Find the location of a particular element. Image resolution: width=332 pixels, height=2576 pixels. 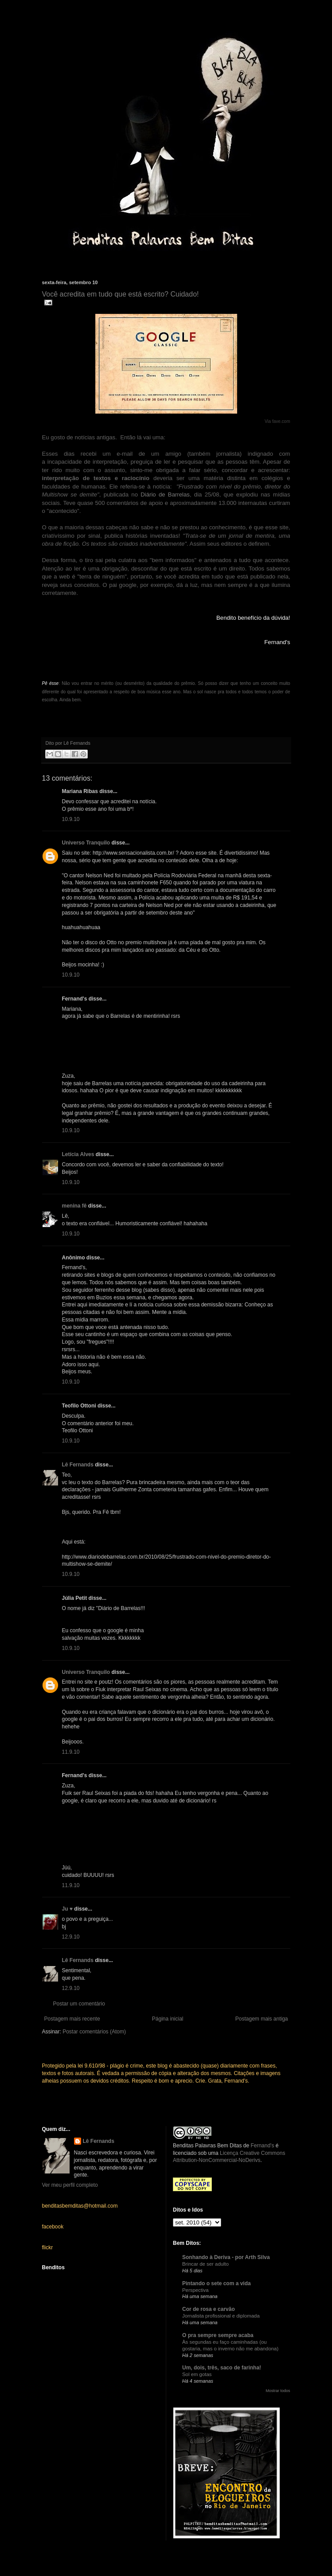

Página inicial is located at coordinates (168, 2019).